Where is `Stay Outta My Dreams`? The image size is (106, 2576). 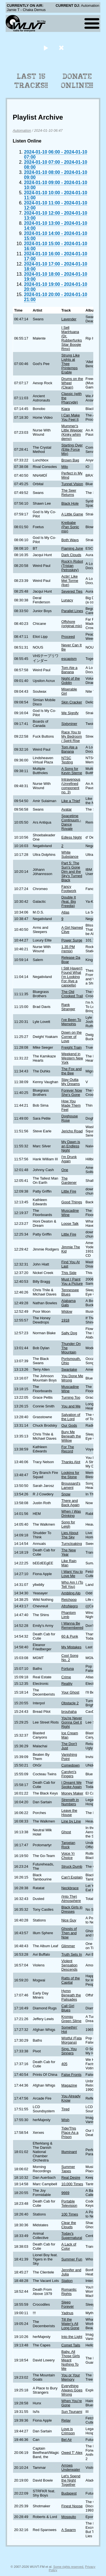 Stay Outta My Dreams is located at coordinates (70, 1082).